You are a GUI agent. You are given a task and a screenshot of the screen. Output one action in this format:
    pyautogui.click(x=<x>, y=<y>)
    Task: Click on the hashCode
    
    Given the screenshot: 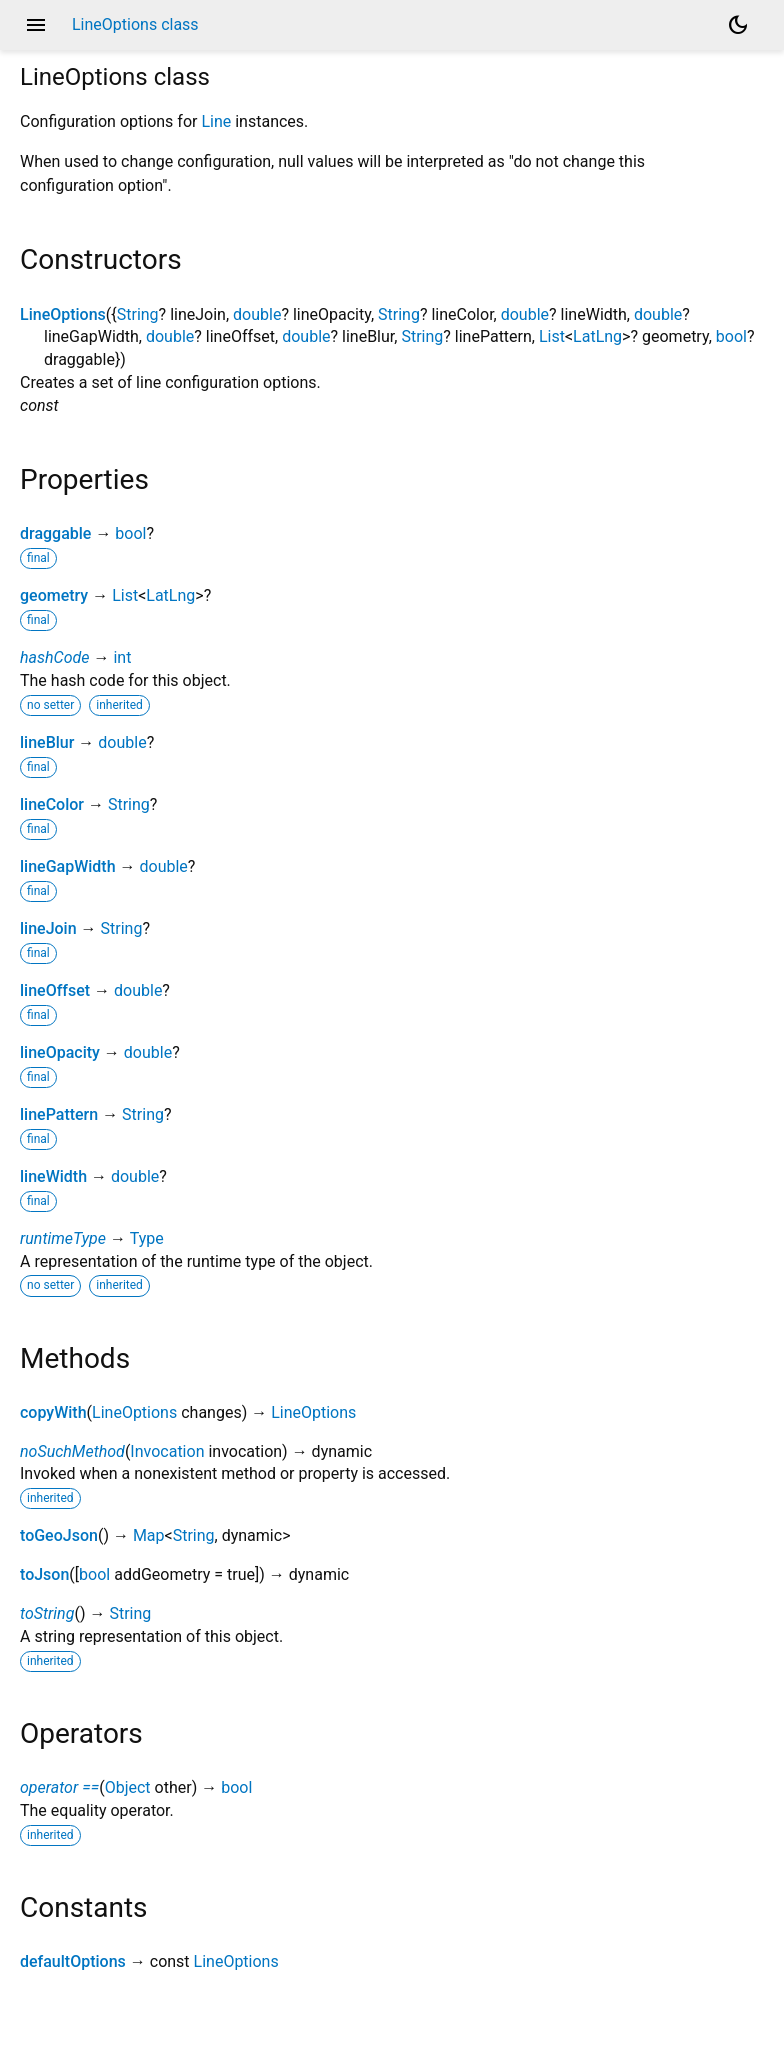 What is the action you would take?
    pyautogui.click(x=54, y=657)
    